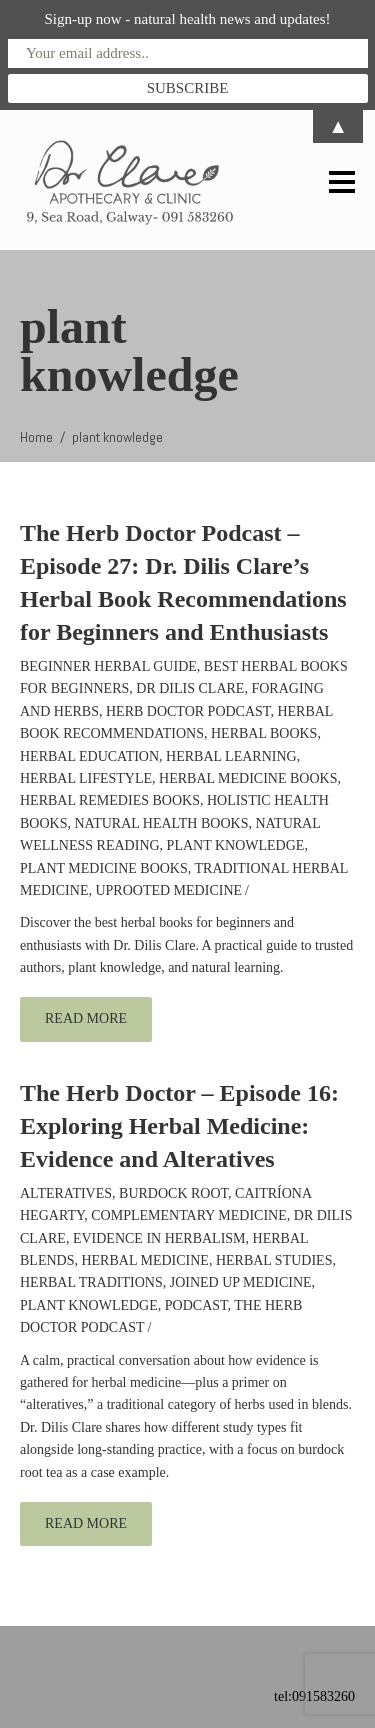  Describe the element at coordinates (108, 666) in the screenshot. I see `beginner herbal guide` at that location.